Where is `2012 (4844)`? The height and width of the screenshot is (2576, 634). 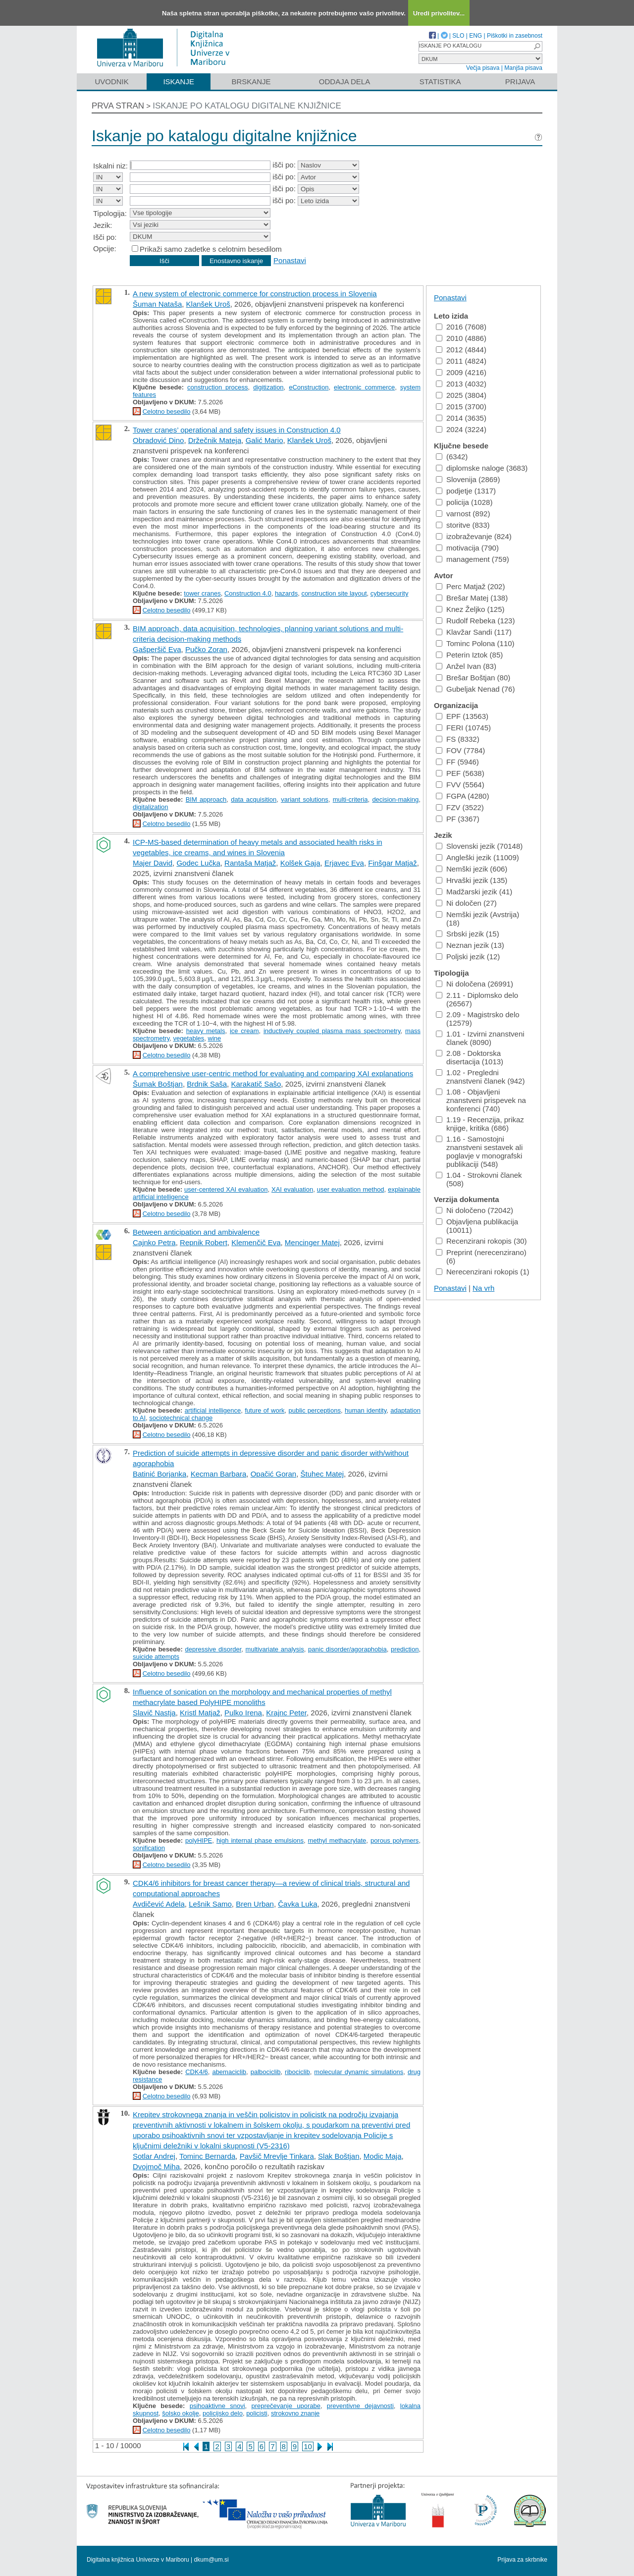
2012 (4844) is located at coordinates (461, 349).